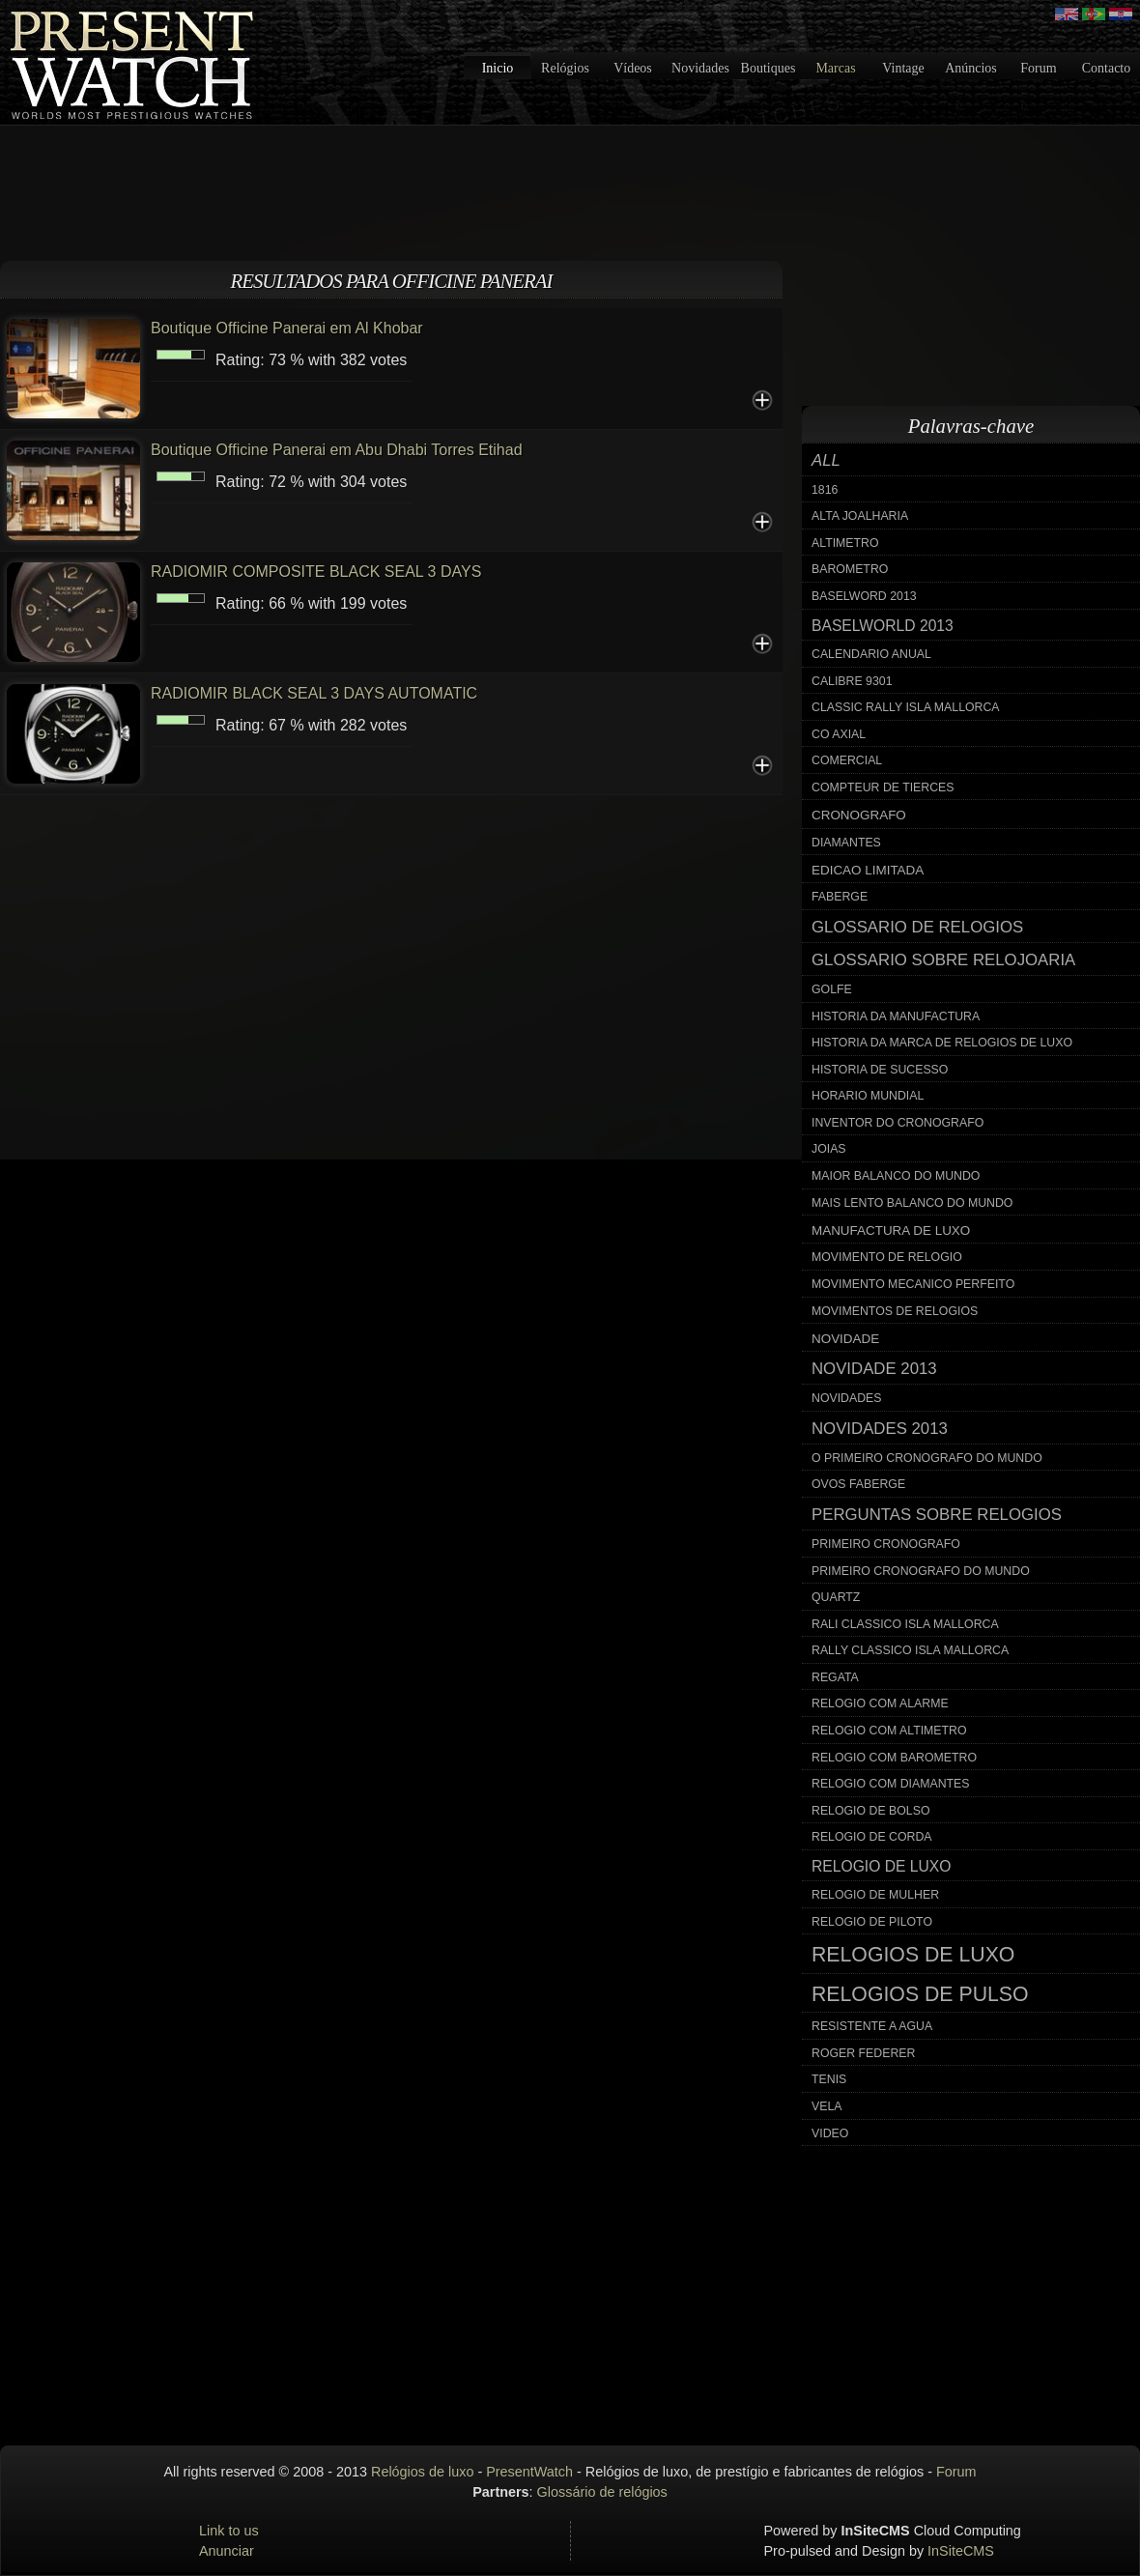 This screenshot has width=1140, height=2576. Describe the element at coordinates (897, 1123) in the screenshot. I see `inventor do cronografo` at that location.